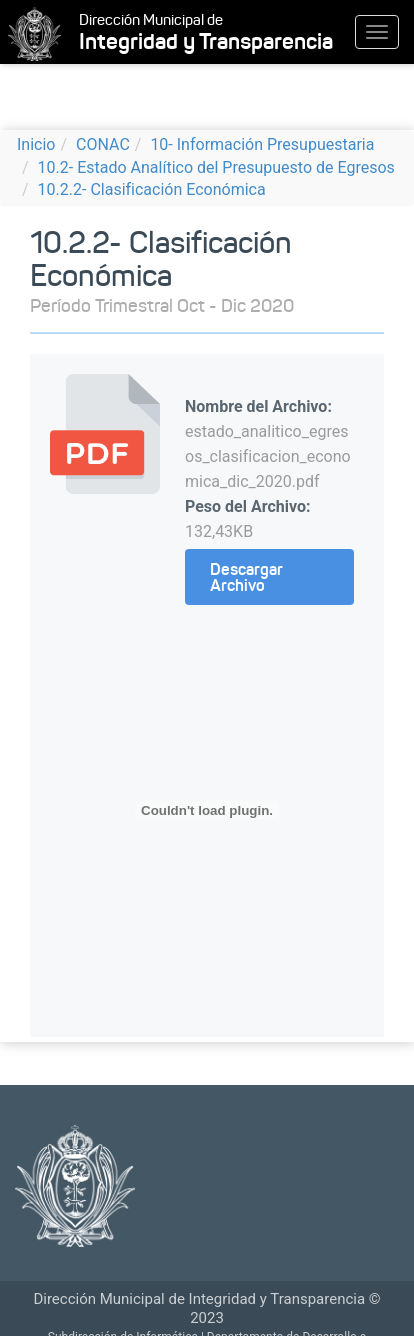 The height and width of the screenshot is (1336, 414). Describe the element at coordinates (36, 144) in the screenshot. I see `Inicio` at that location.